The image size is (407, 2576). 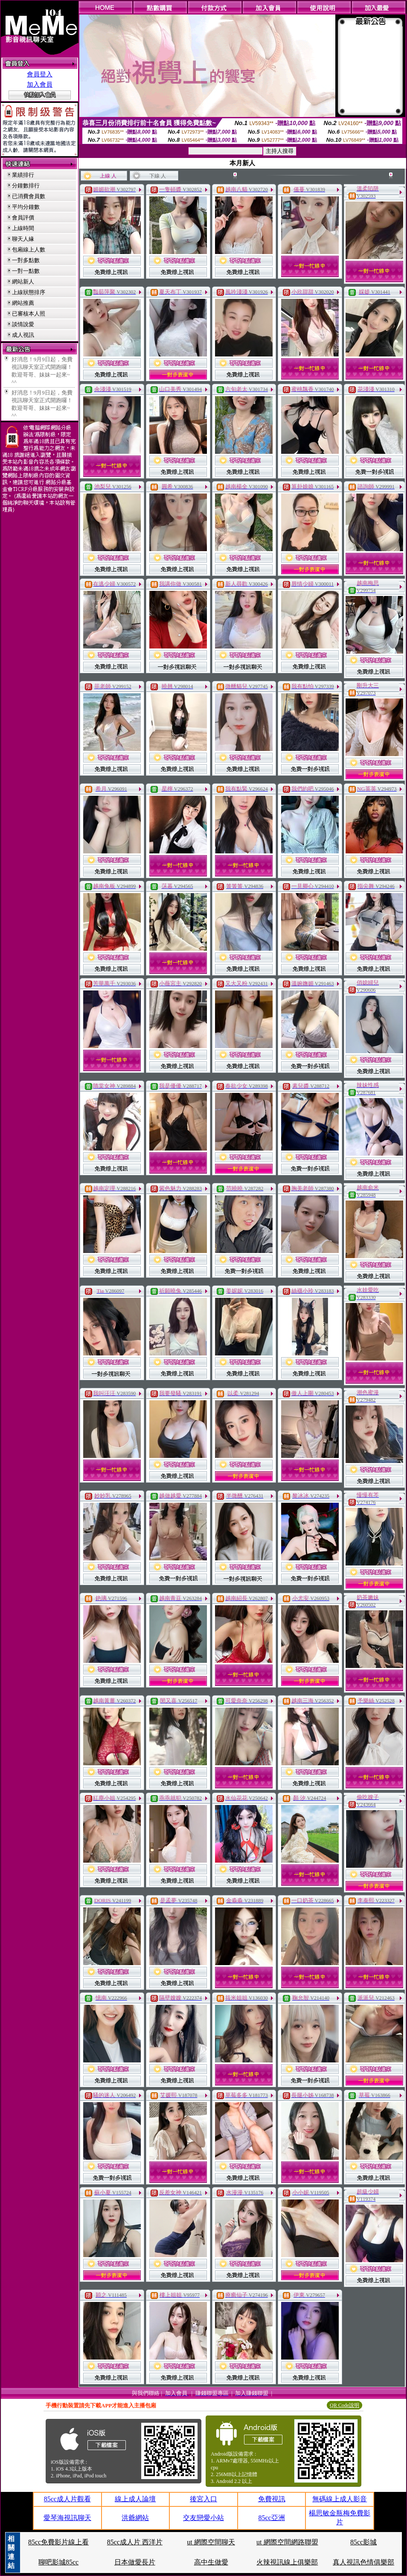 What do you see at coordinates (39, 74) in the screenshot?
I see `會員登入` at bounding box center [39, 74].